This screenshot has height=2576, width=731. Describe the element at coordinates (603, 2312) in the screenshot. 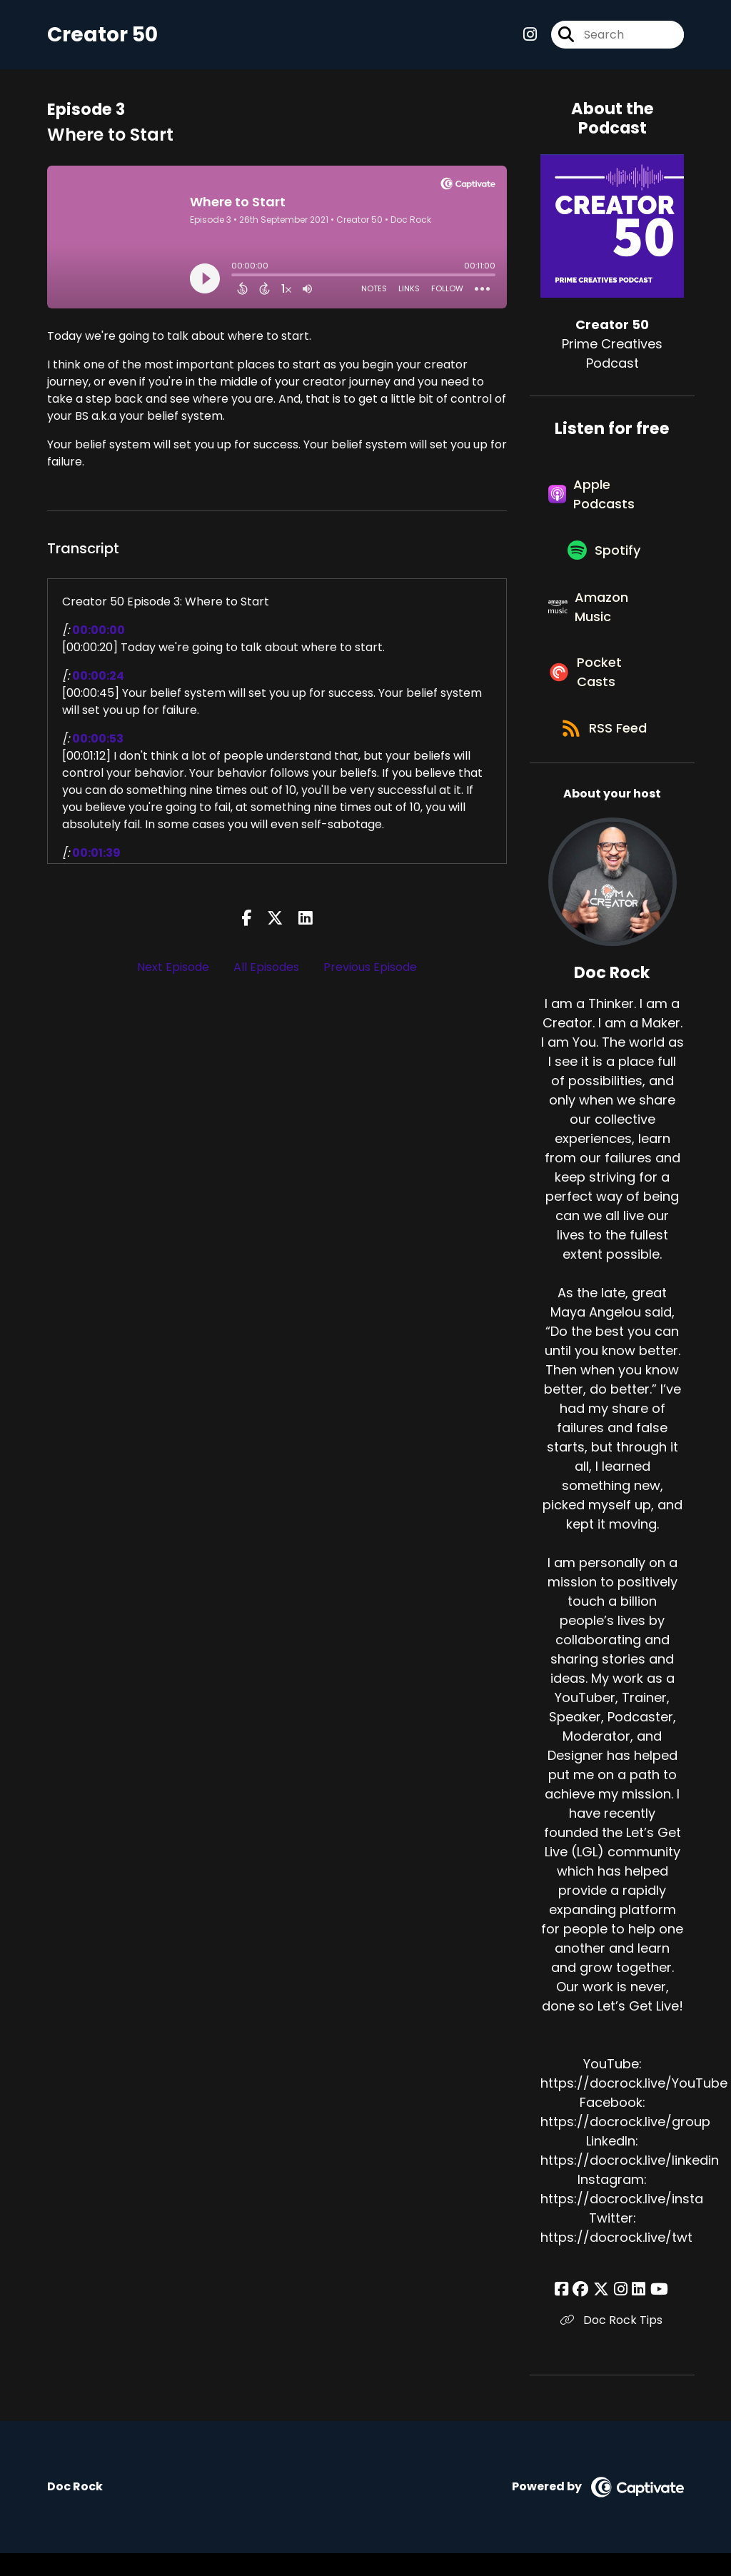

I see `[Doc Rock's X page]` at that location.